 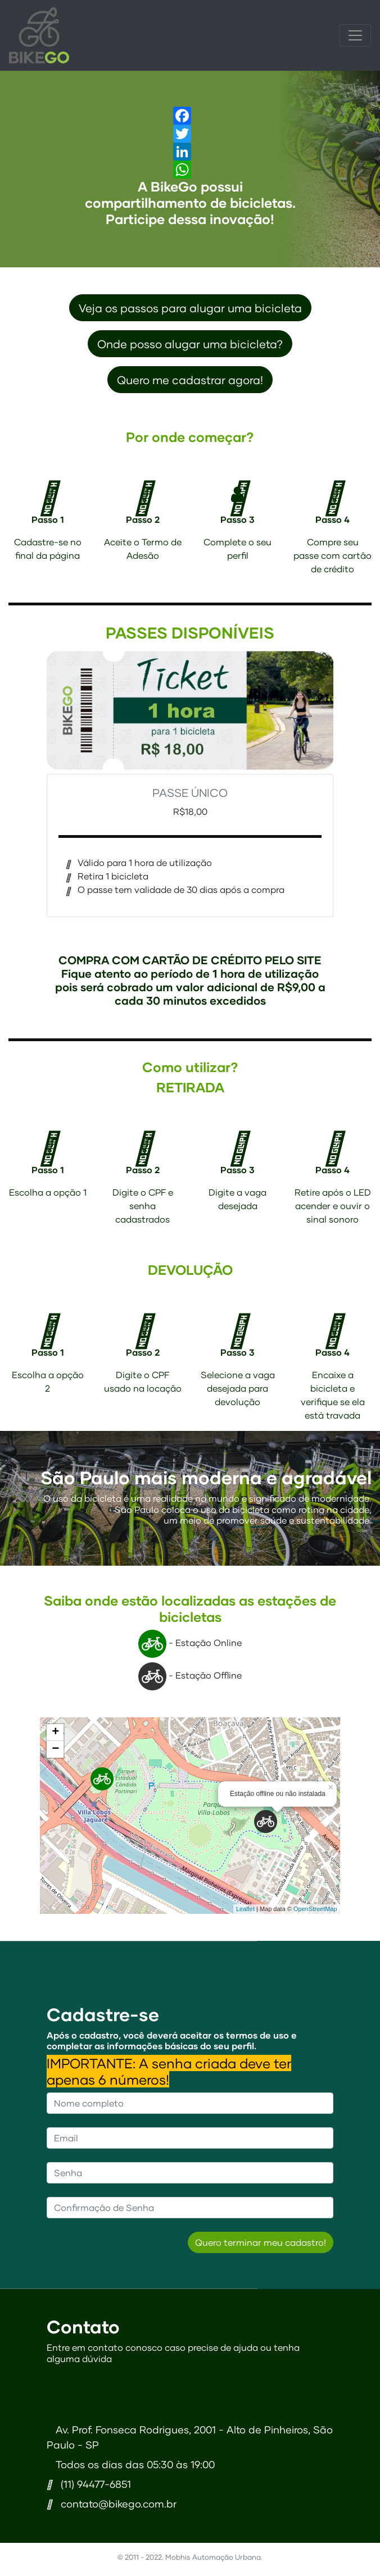 I want to click on Quero me cadastrar agora! [button], so click(x=190, y=379).